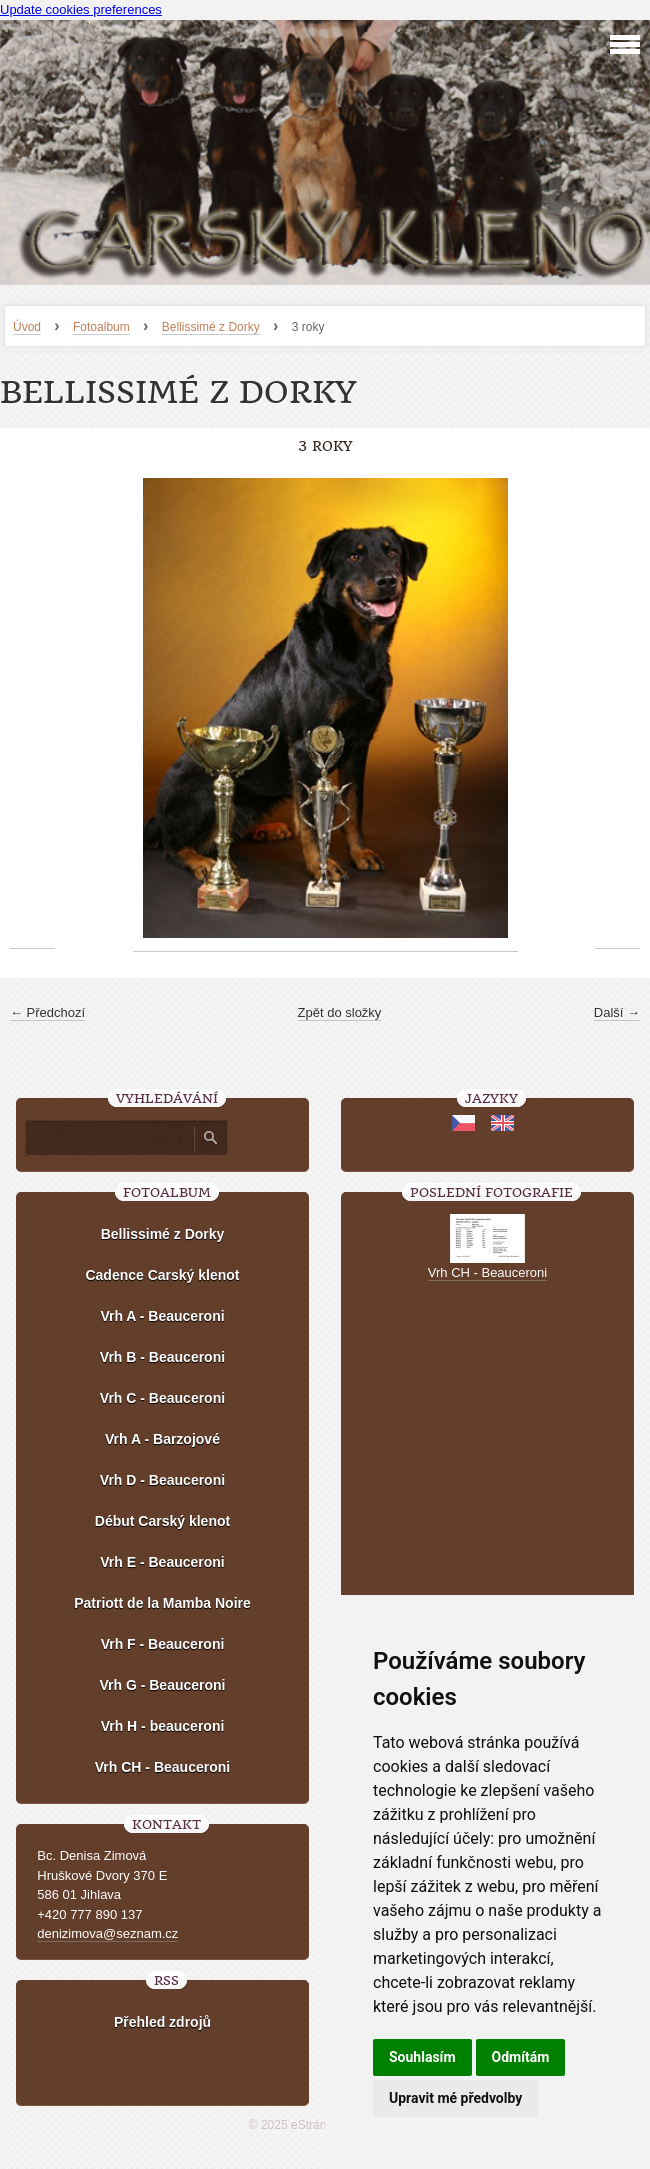 The image size is (650, 2169). What do you see at coordinates (162, 1316) in the screenshot?
I see `Vrh A - Beauceroni` at bounding box center [162, 1316].